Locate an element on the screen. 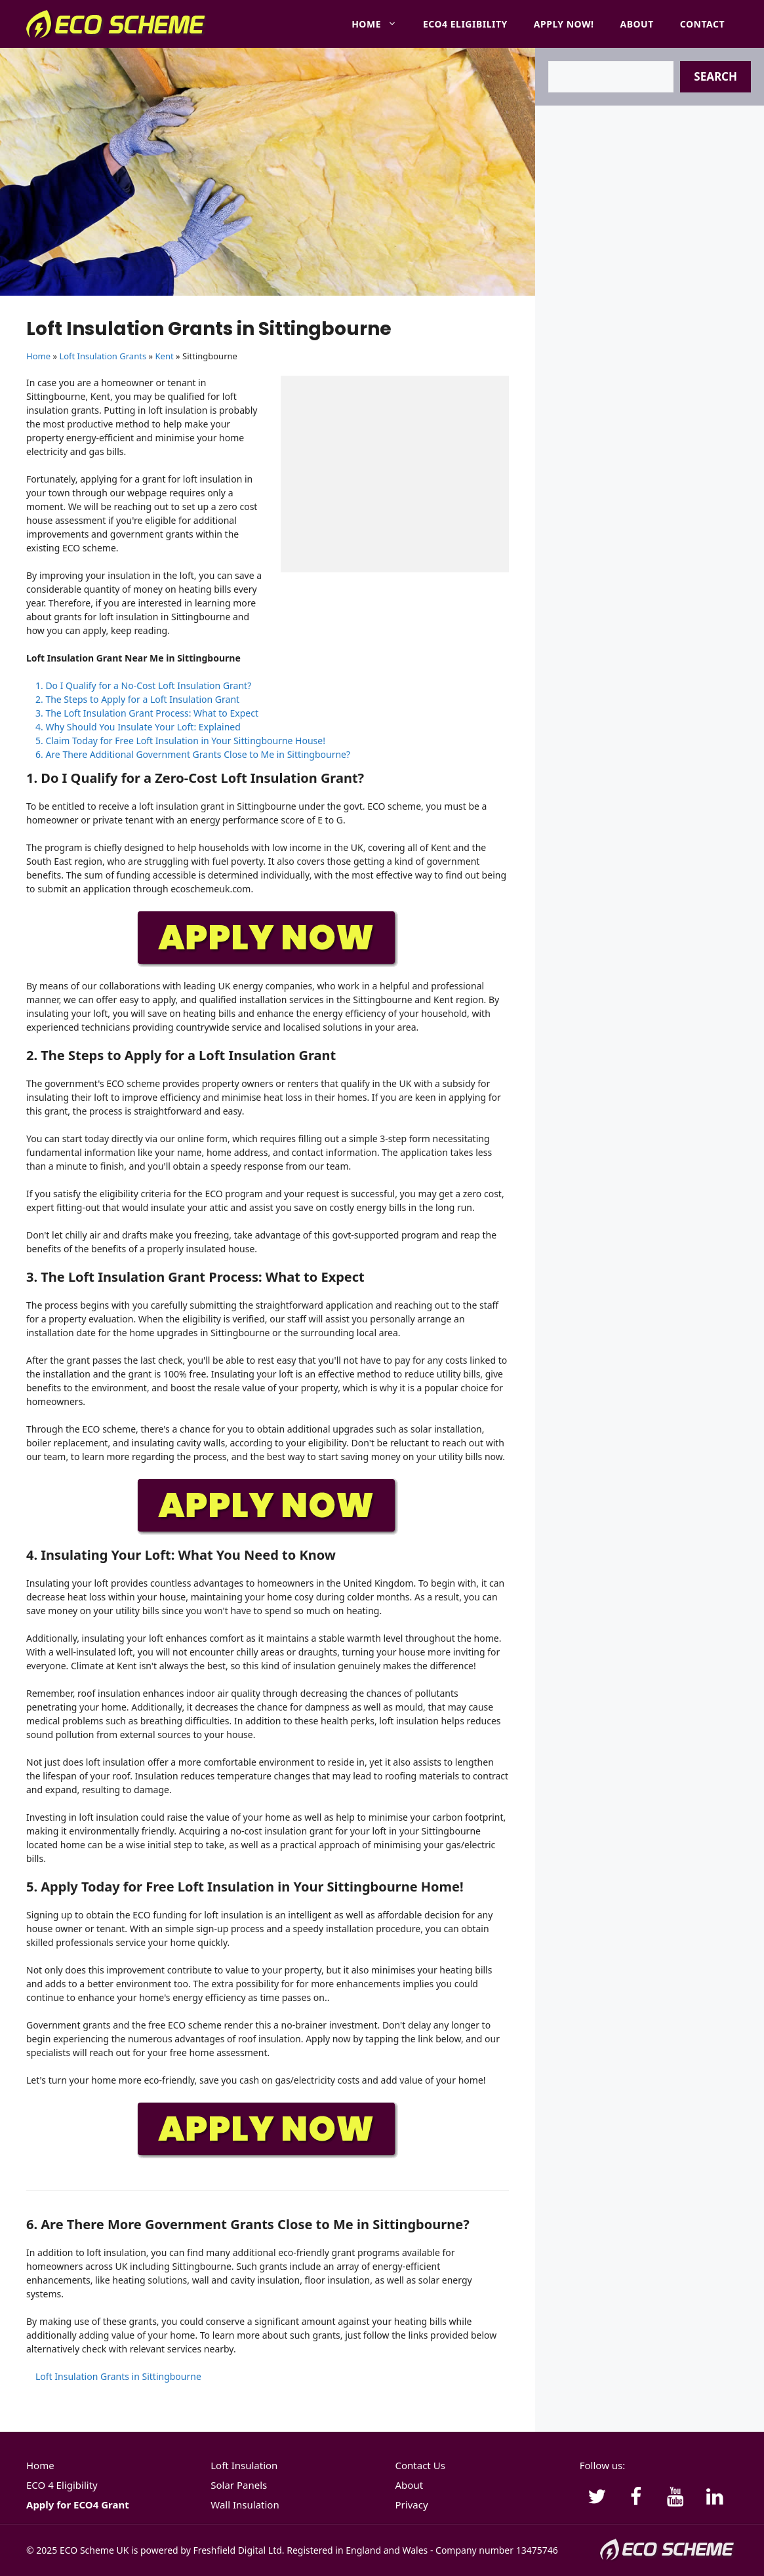  [LinkedIn] is located at coordinates (715, 2497).